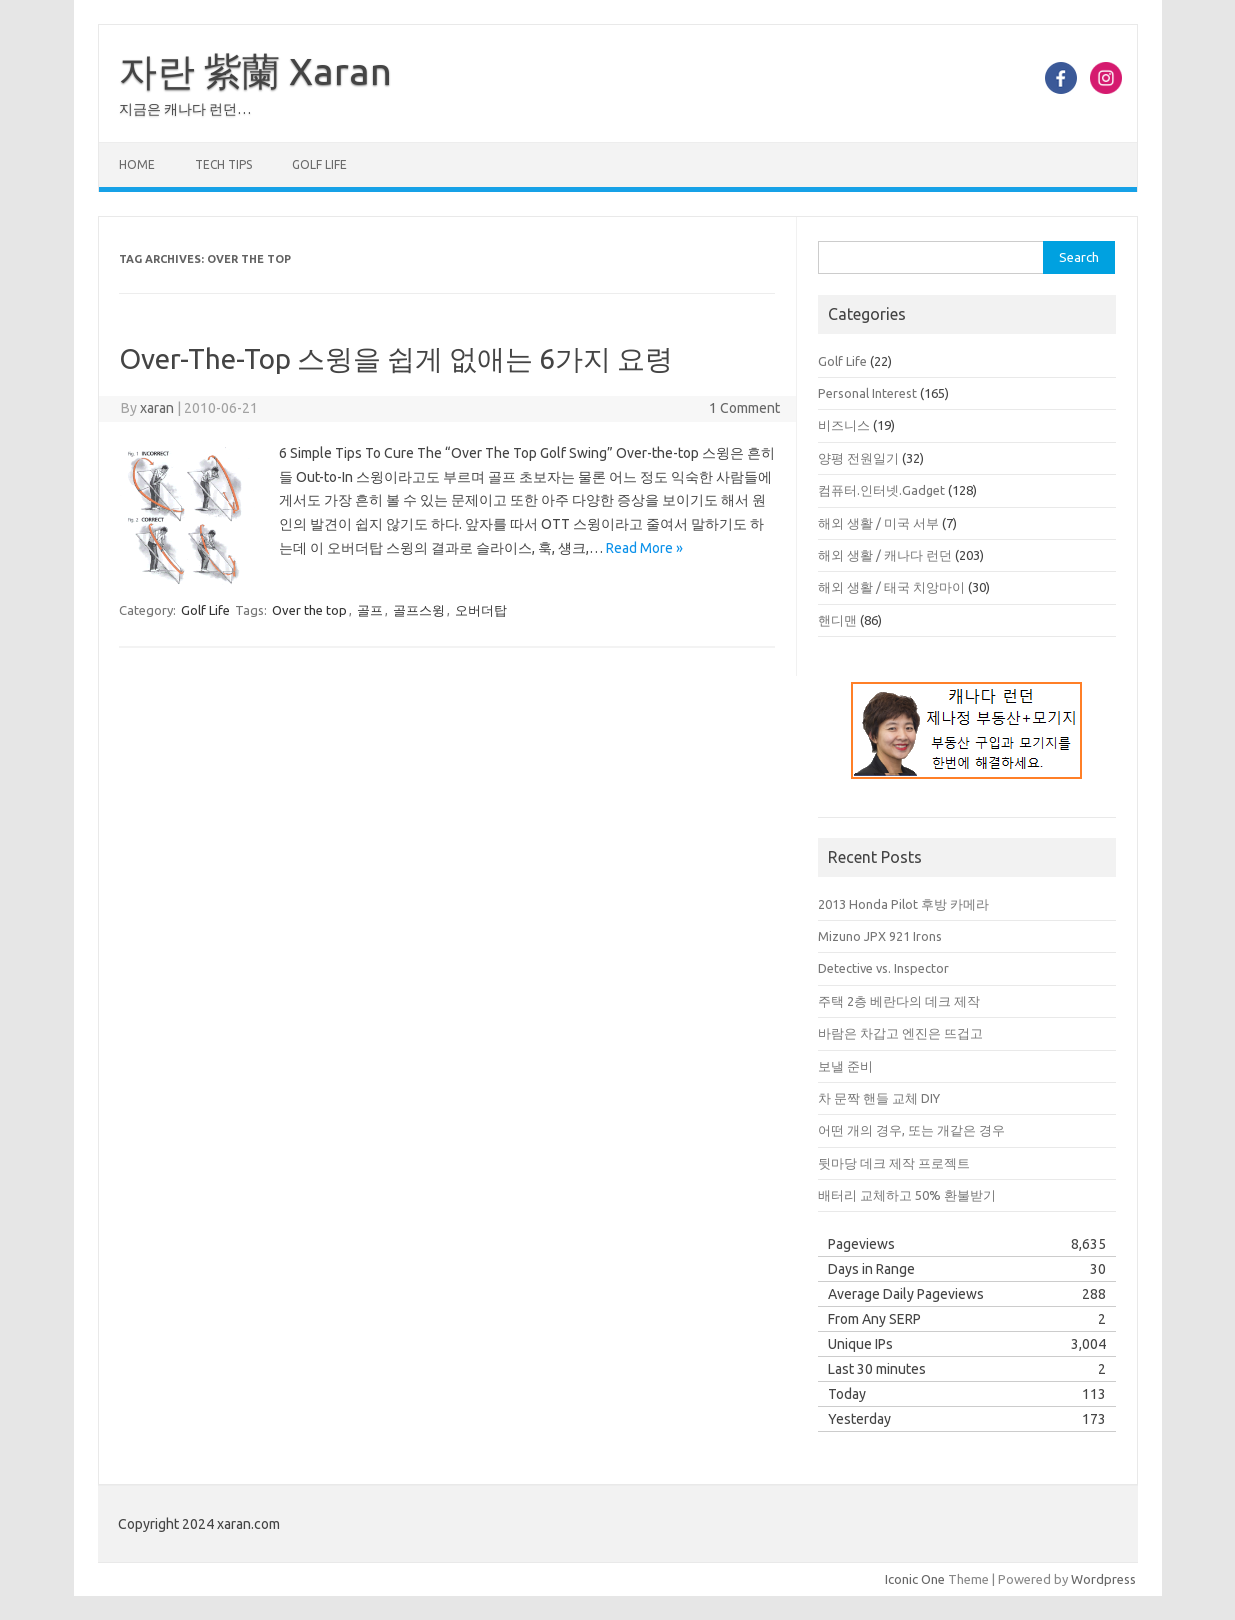 The image size is (1235, 1620). Describe the element at coordinates (885, 555) in the screenshot. I see `해외 생활 / 캐나다 런던` at that location.